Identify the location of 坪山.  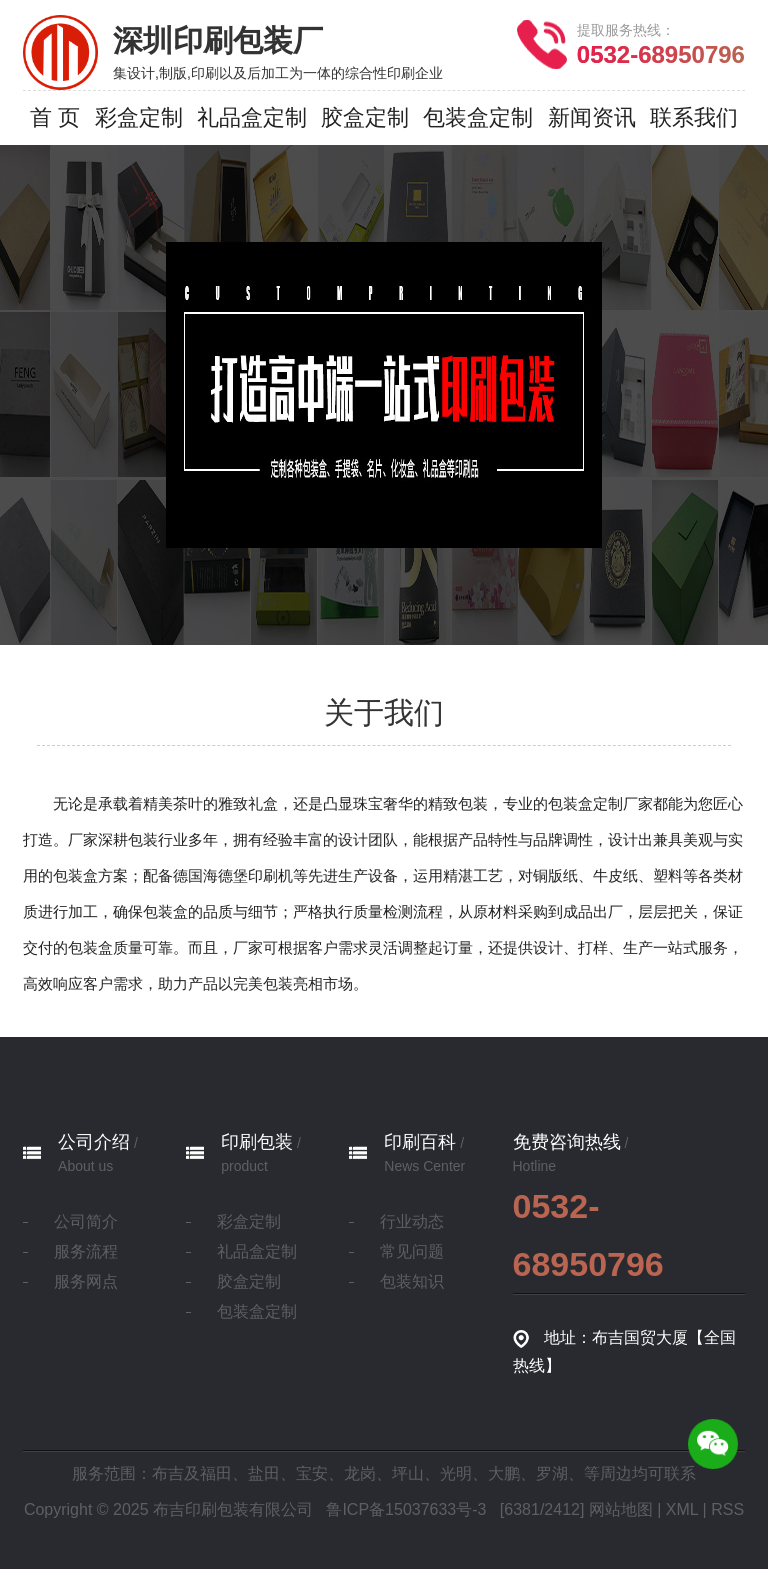
(408, 1473).